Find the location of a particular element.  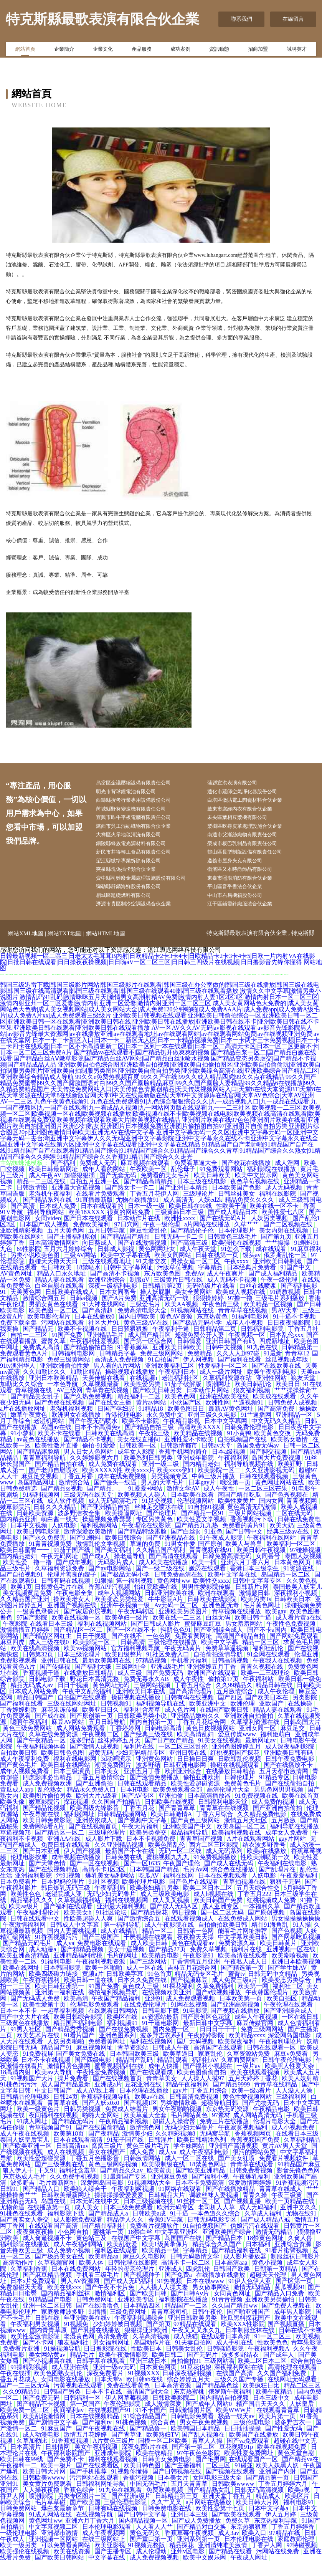

加勒比久久综合 is located at coordinates (22, 1399).